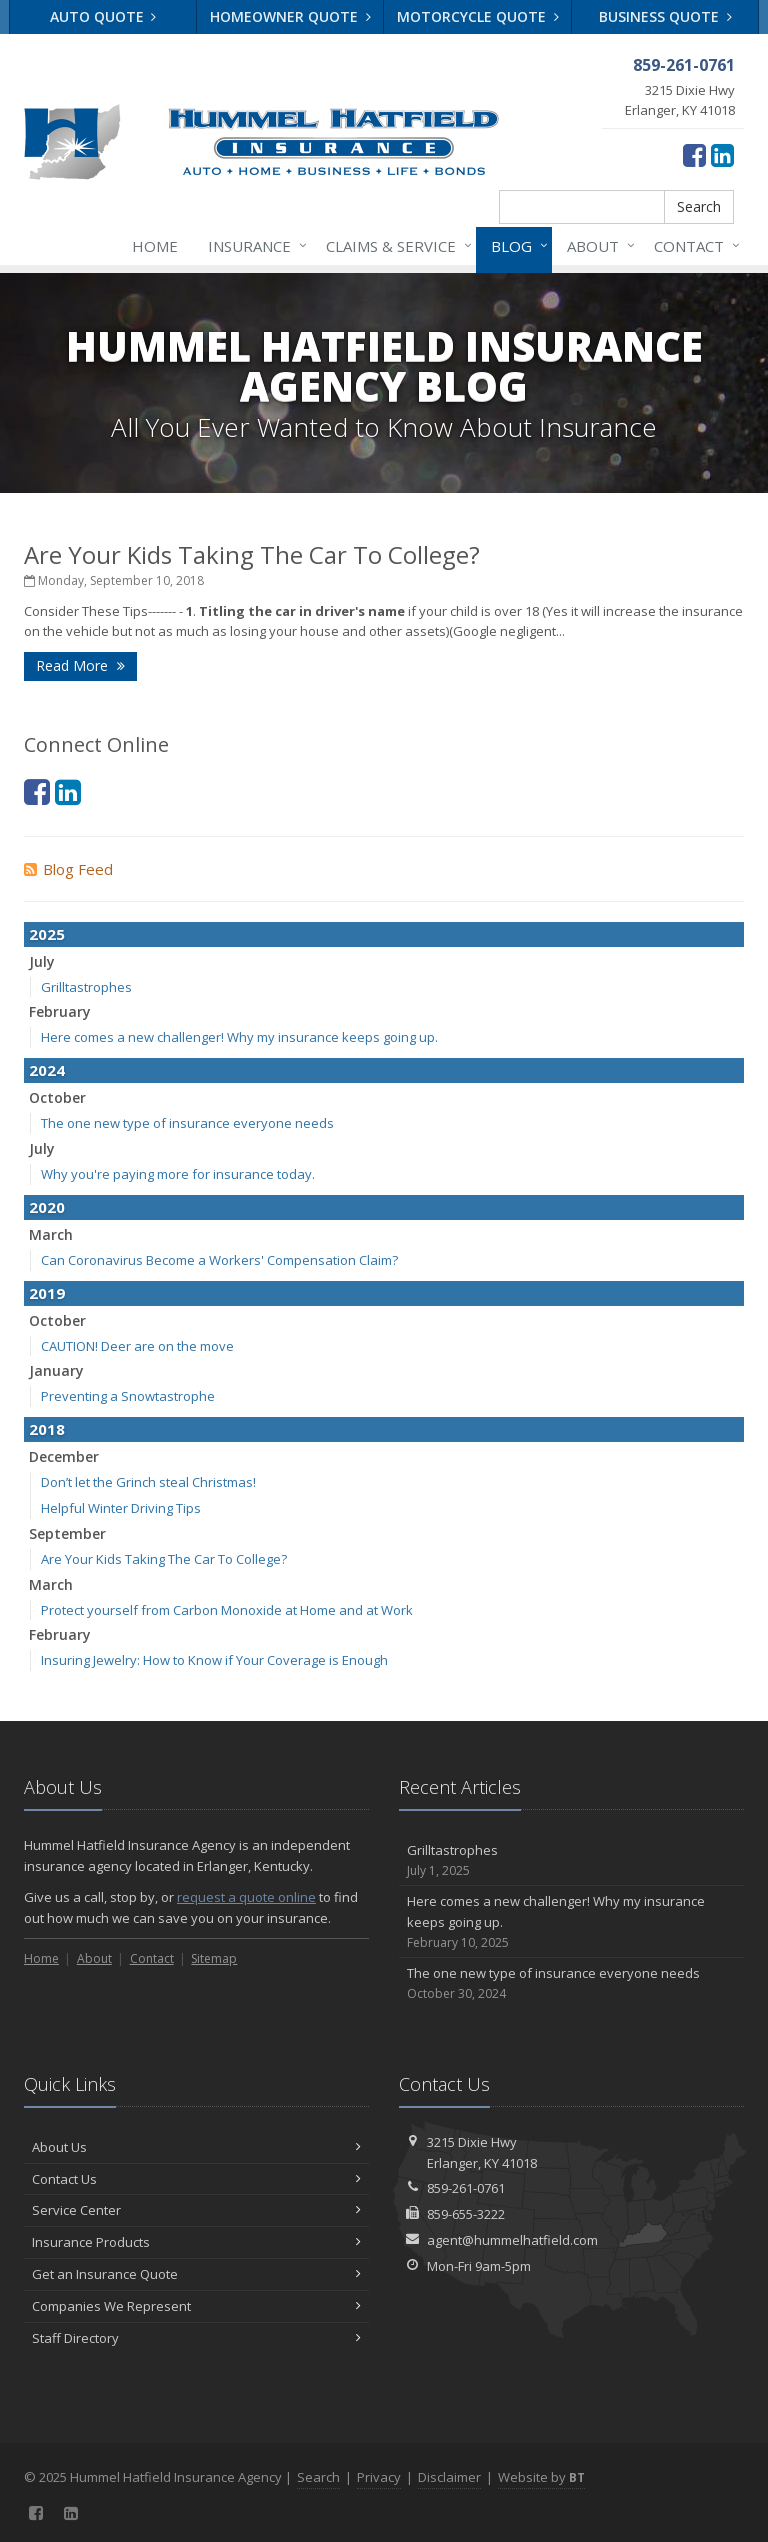 Image resolution: width=768 pixels, height=2542 pixels. What do you see at coordinates (449, 2477) in the screenshot?
I see `Disclaimer` at bounding box center [449, 2477].